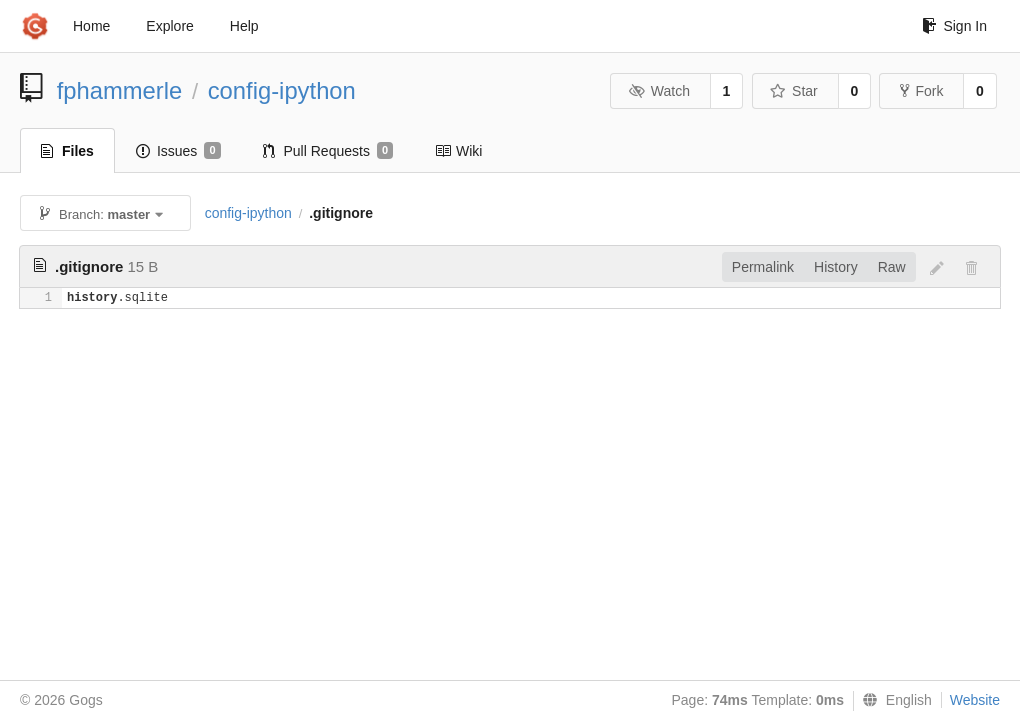  What do you see at coordinates (836, 267) in the screenshot?
I see `History` at bounding box center [836, 267].